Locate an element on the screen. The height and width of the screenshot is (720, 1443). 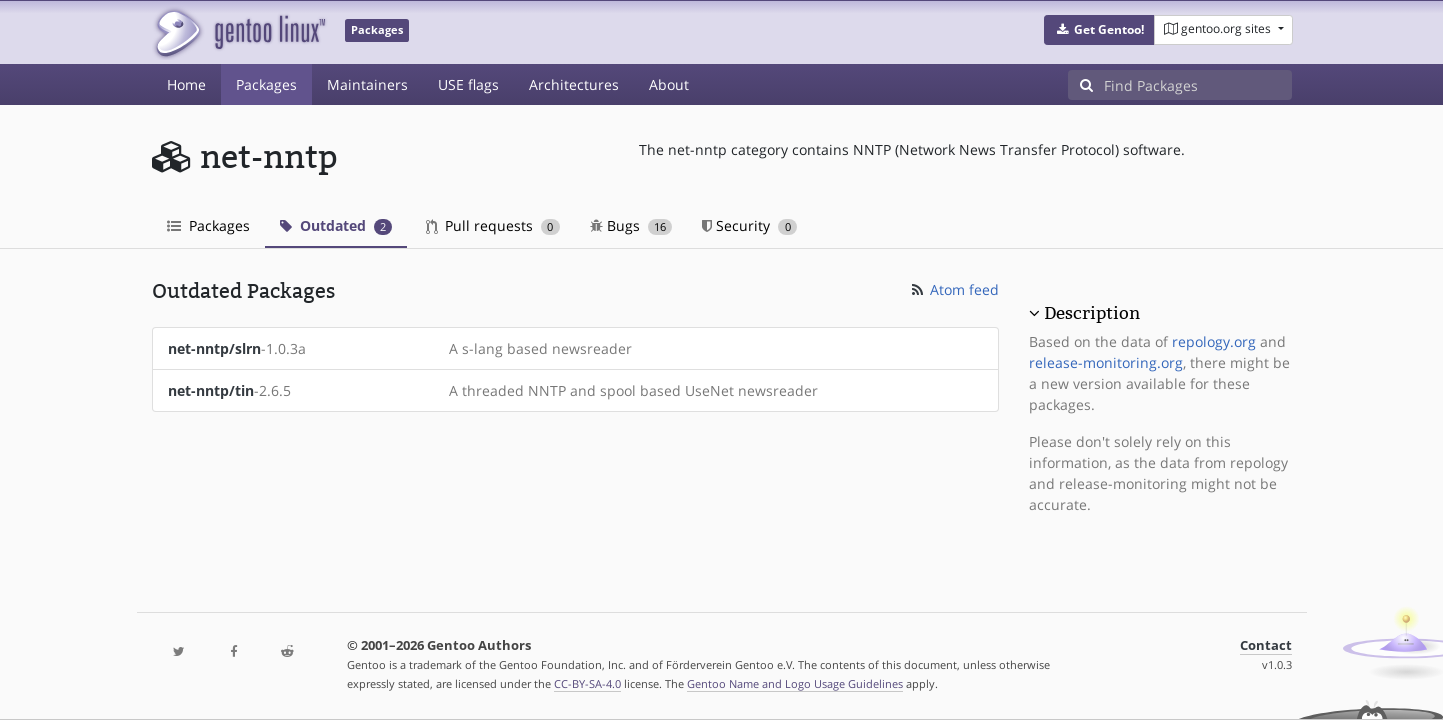
About is located at coordinates (669, 84).